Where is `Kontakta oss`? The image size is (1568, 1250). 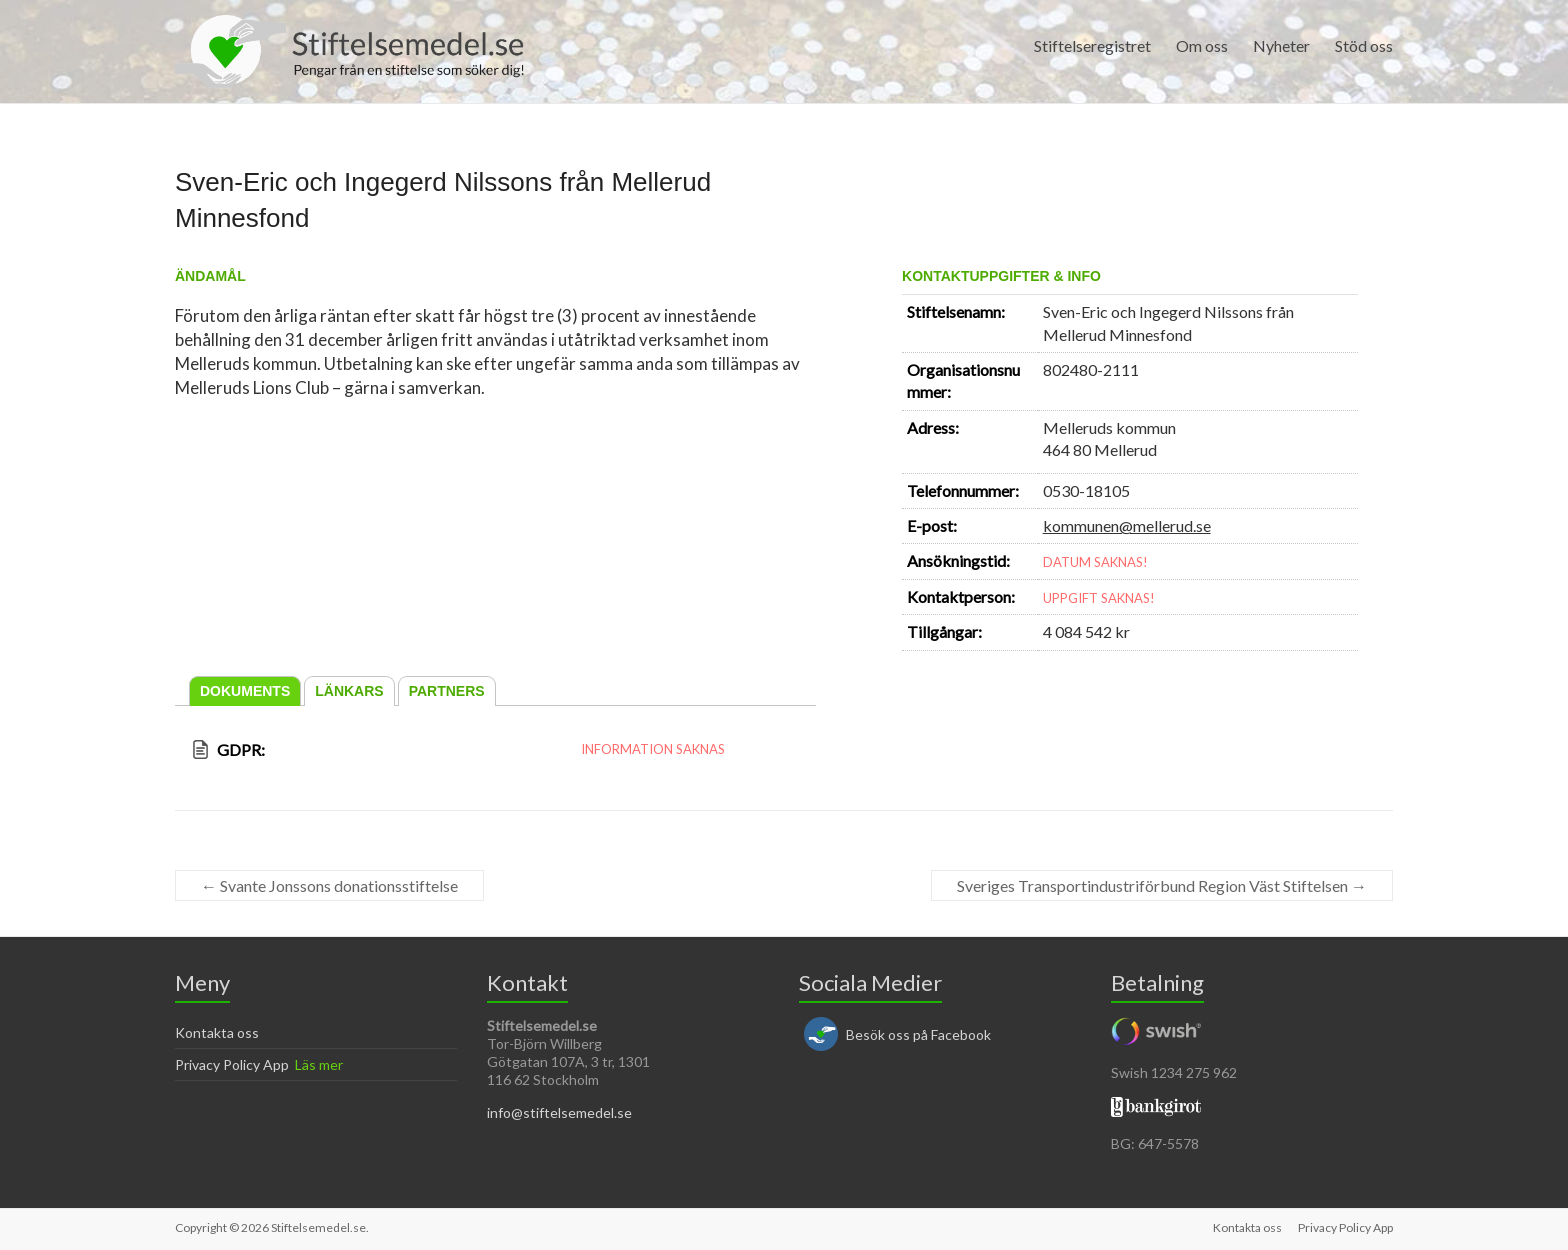
Kontakta oss is located at coordinates (217, 1032).